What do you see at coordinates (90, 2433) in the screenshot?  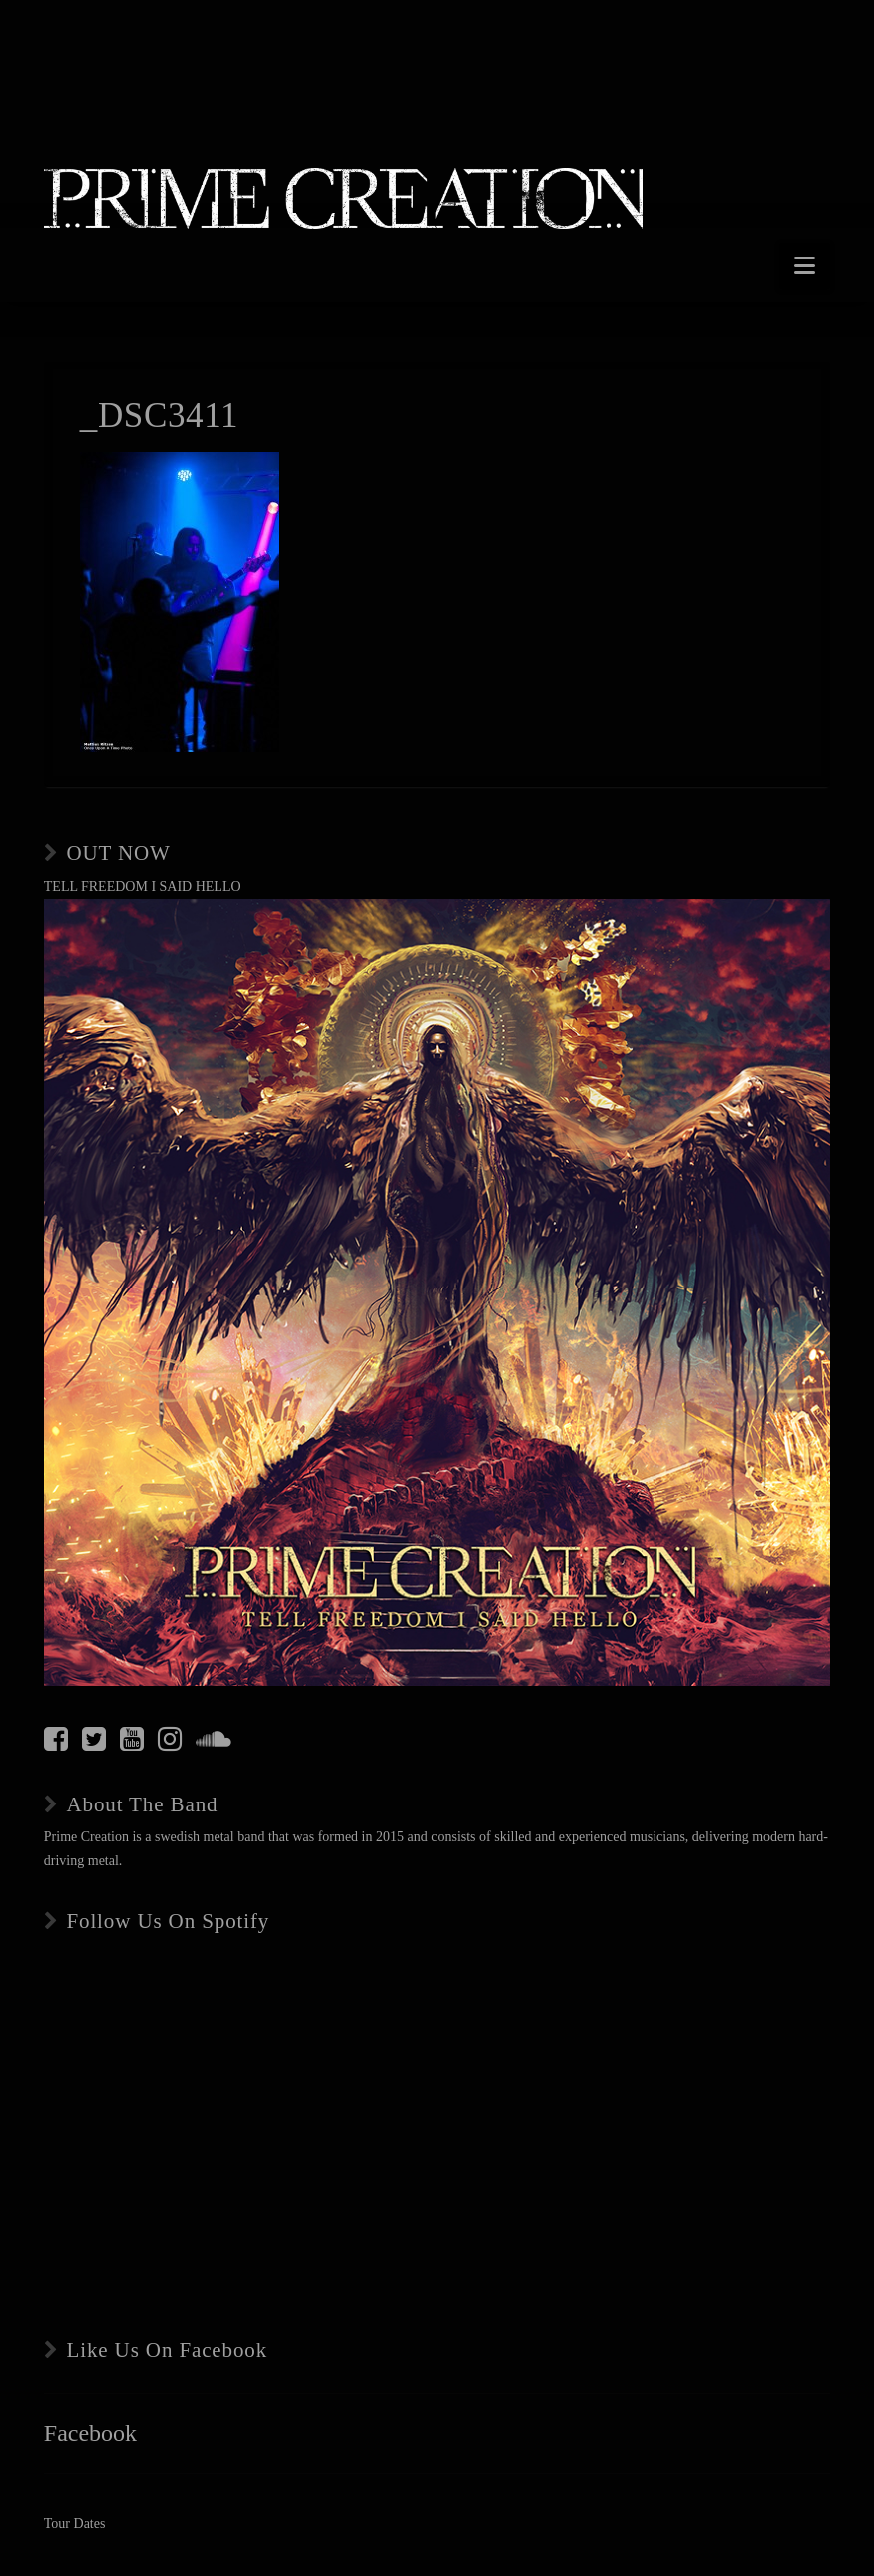 I see `Facebook` at bounding box center [90, 2433].